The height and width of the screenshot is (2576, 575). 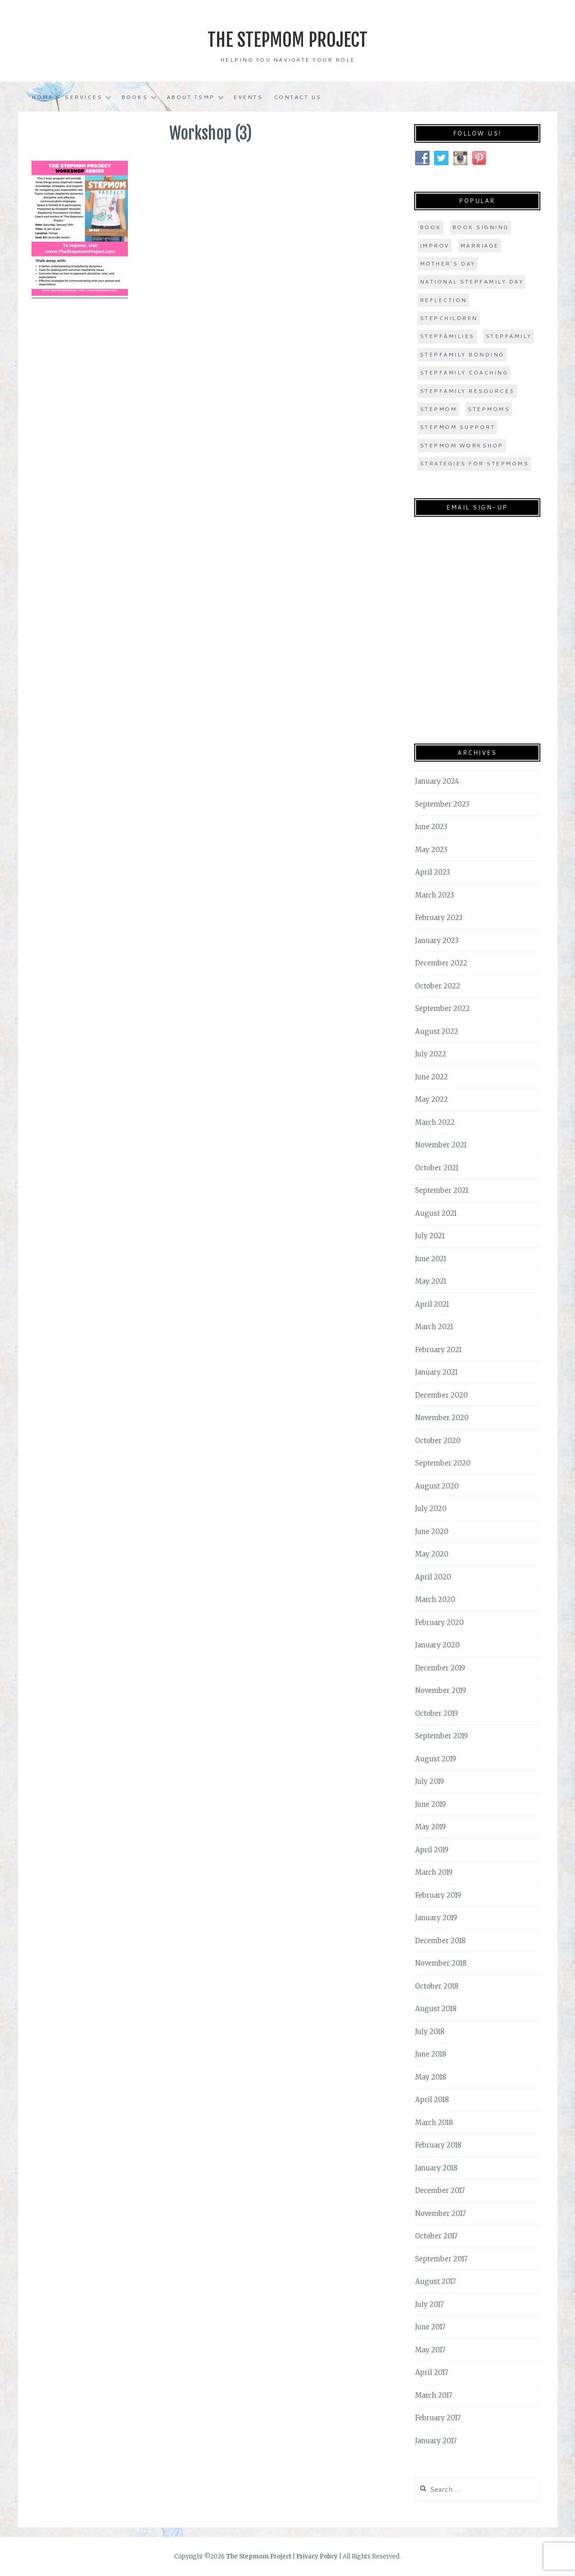 What do you see at coordinates (438, 409) in the screenshot?
I see `stepmom` at bounding box center [438, 409].